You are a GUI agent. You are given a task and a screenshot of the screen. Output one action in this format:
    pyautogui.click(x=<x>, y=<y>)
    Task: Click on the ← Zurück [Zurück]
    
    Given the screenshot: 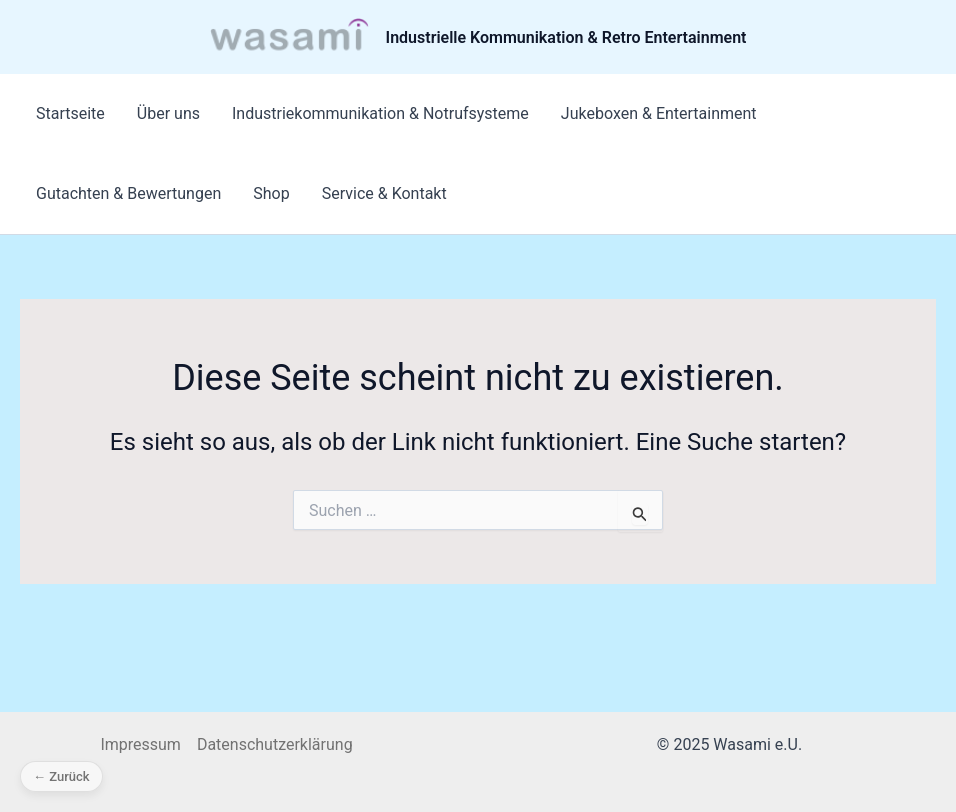 What is the action you would take?
    pyautogui.click(x=61, y=776)
    